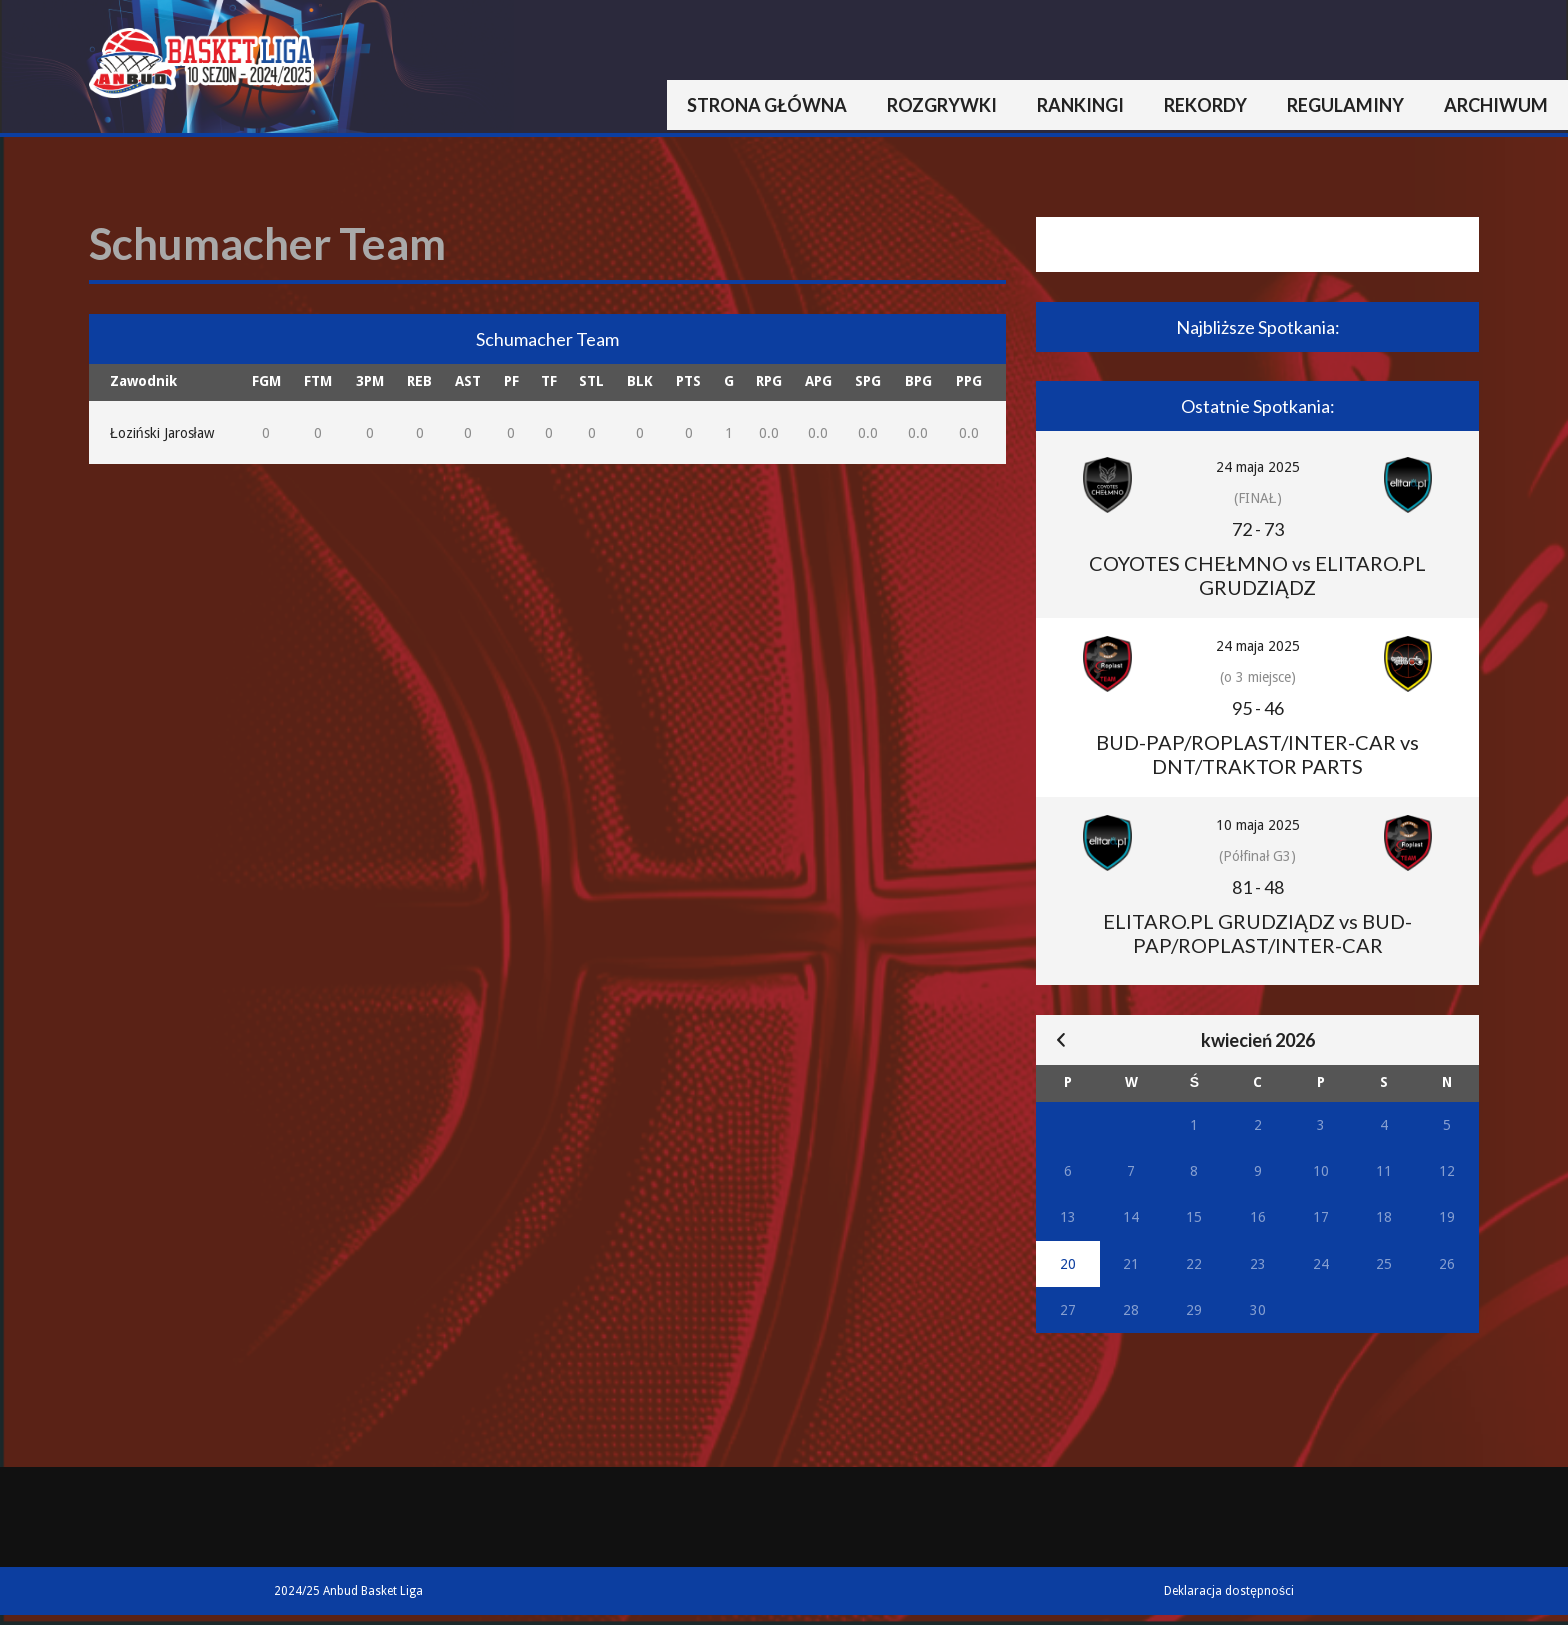 This screenshot has height=1625, width=1568. Describe the element at coordinates (767, 105) in the screenshot. I see `Strona główna` at that location.